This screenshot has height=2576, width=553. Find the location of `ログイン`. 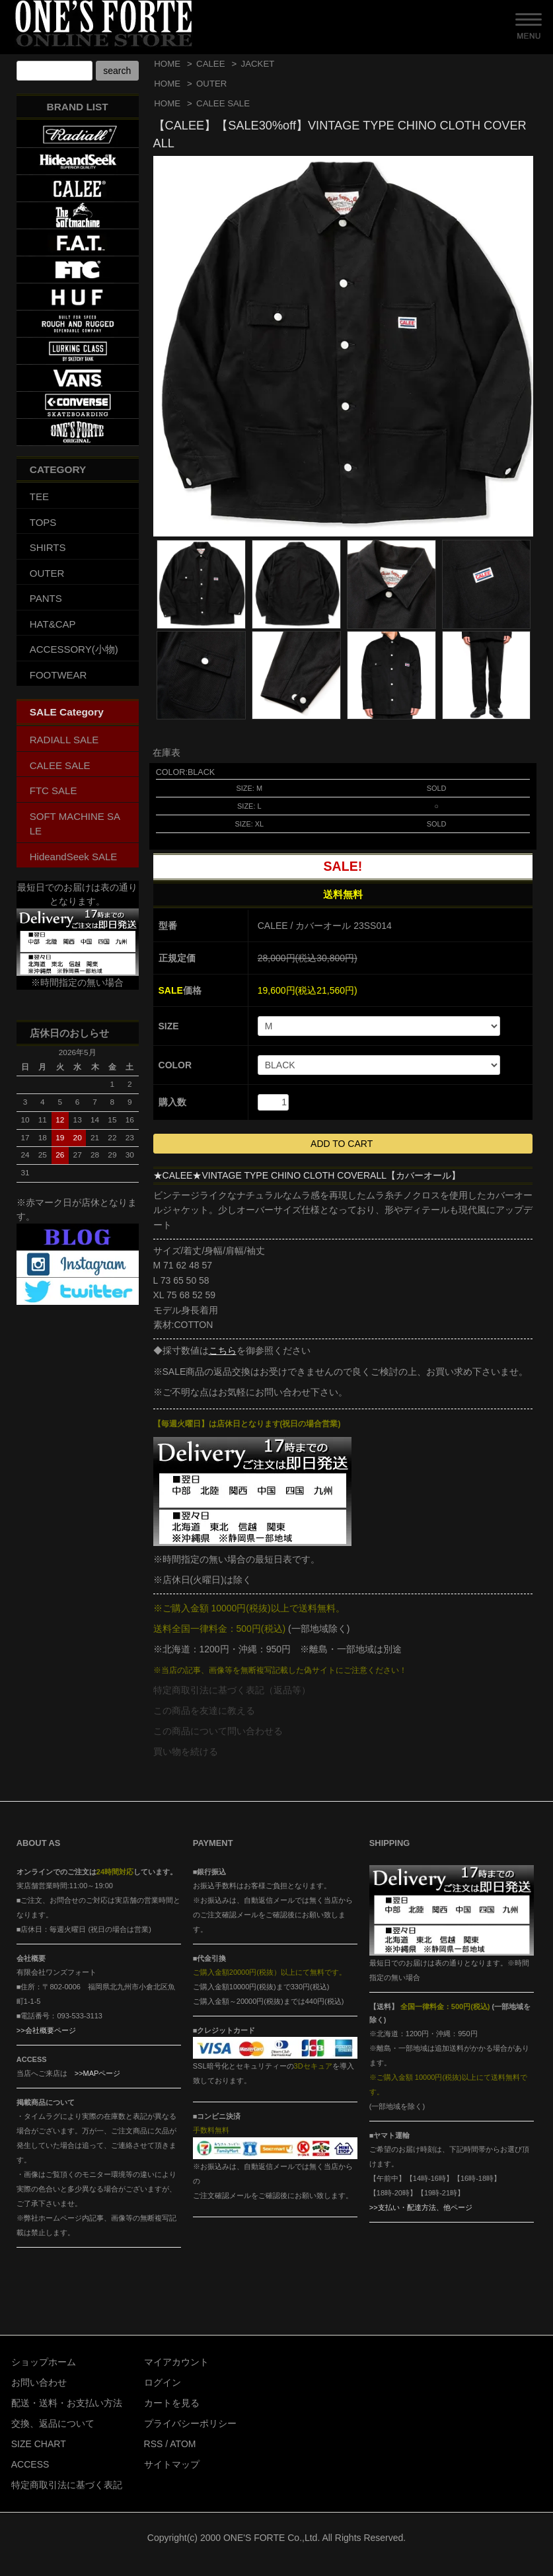

ログイン is located at coordinates (162, 2382).